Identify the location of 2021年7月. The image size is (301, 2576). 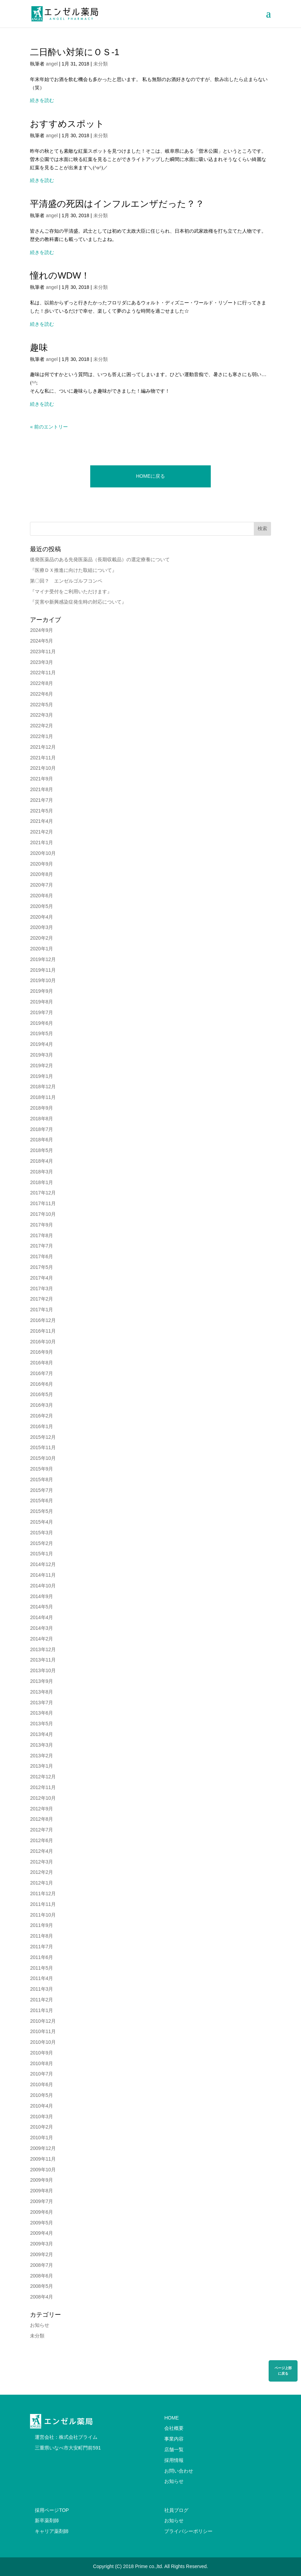
(41, 800).